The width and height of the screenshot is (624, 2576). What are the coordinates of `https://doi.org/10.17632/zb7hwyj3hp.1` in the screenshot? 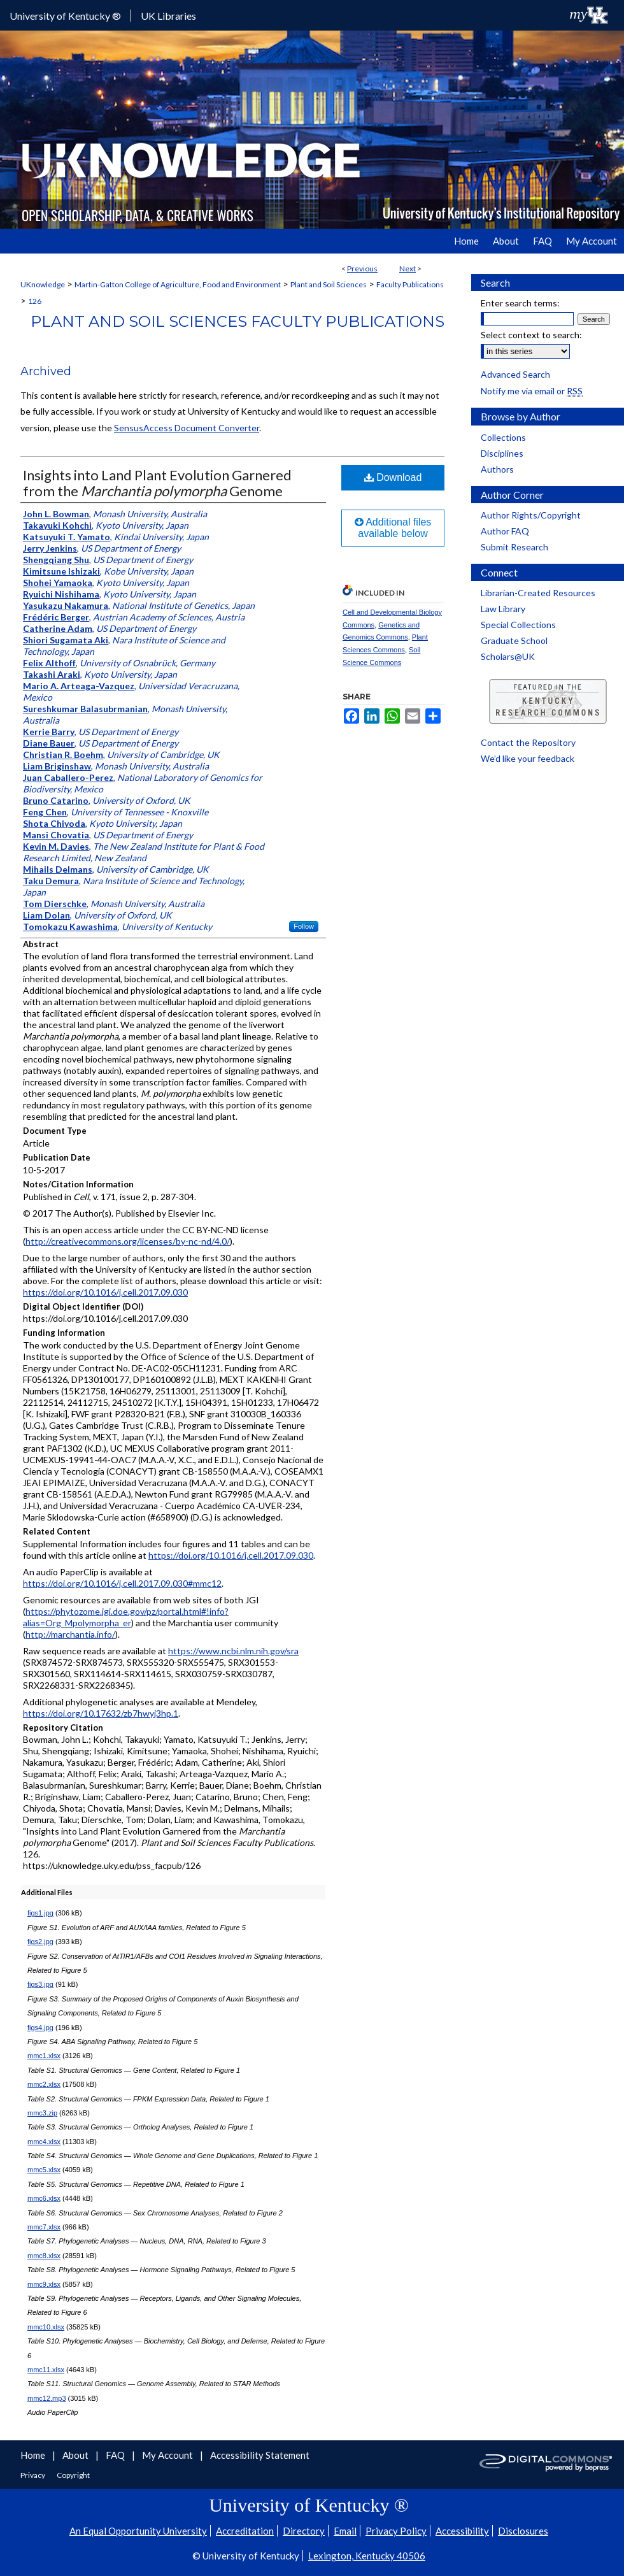 It's located at (100, 1713).